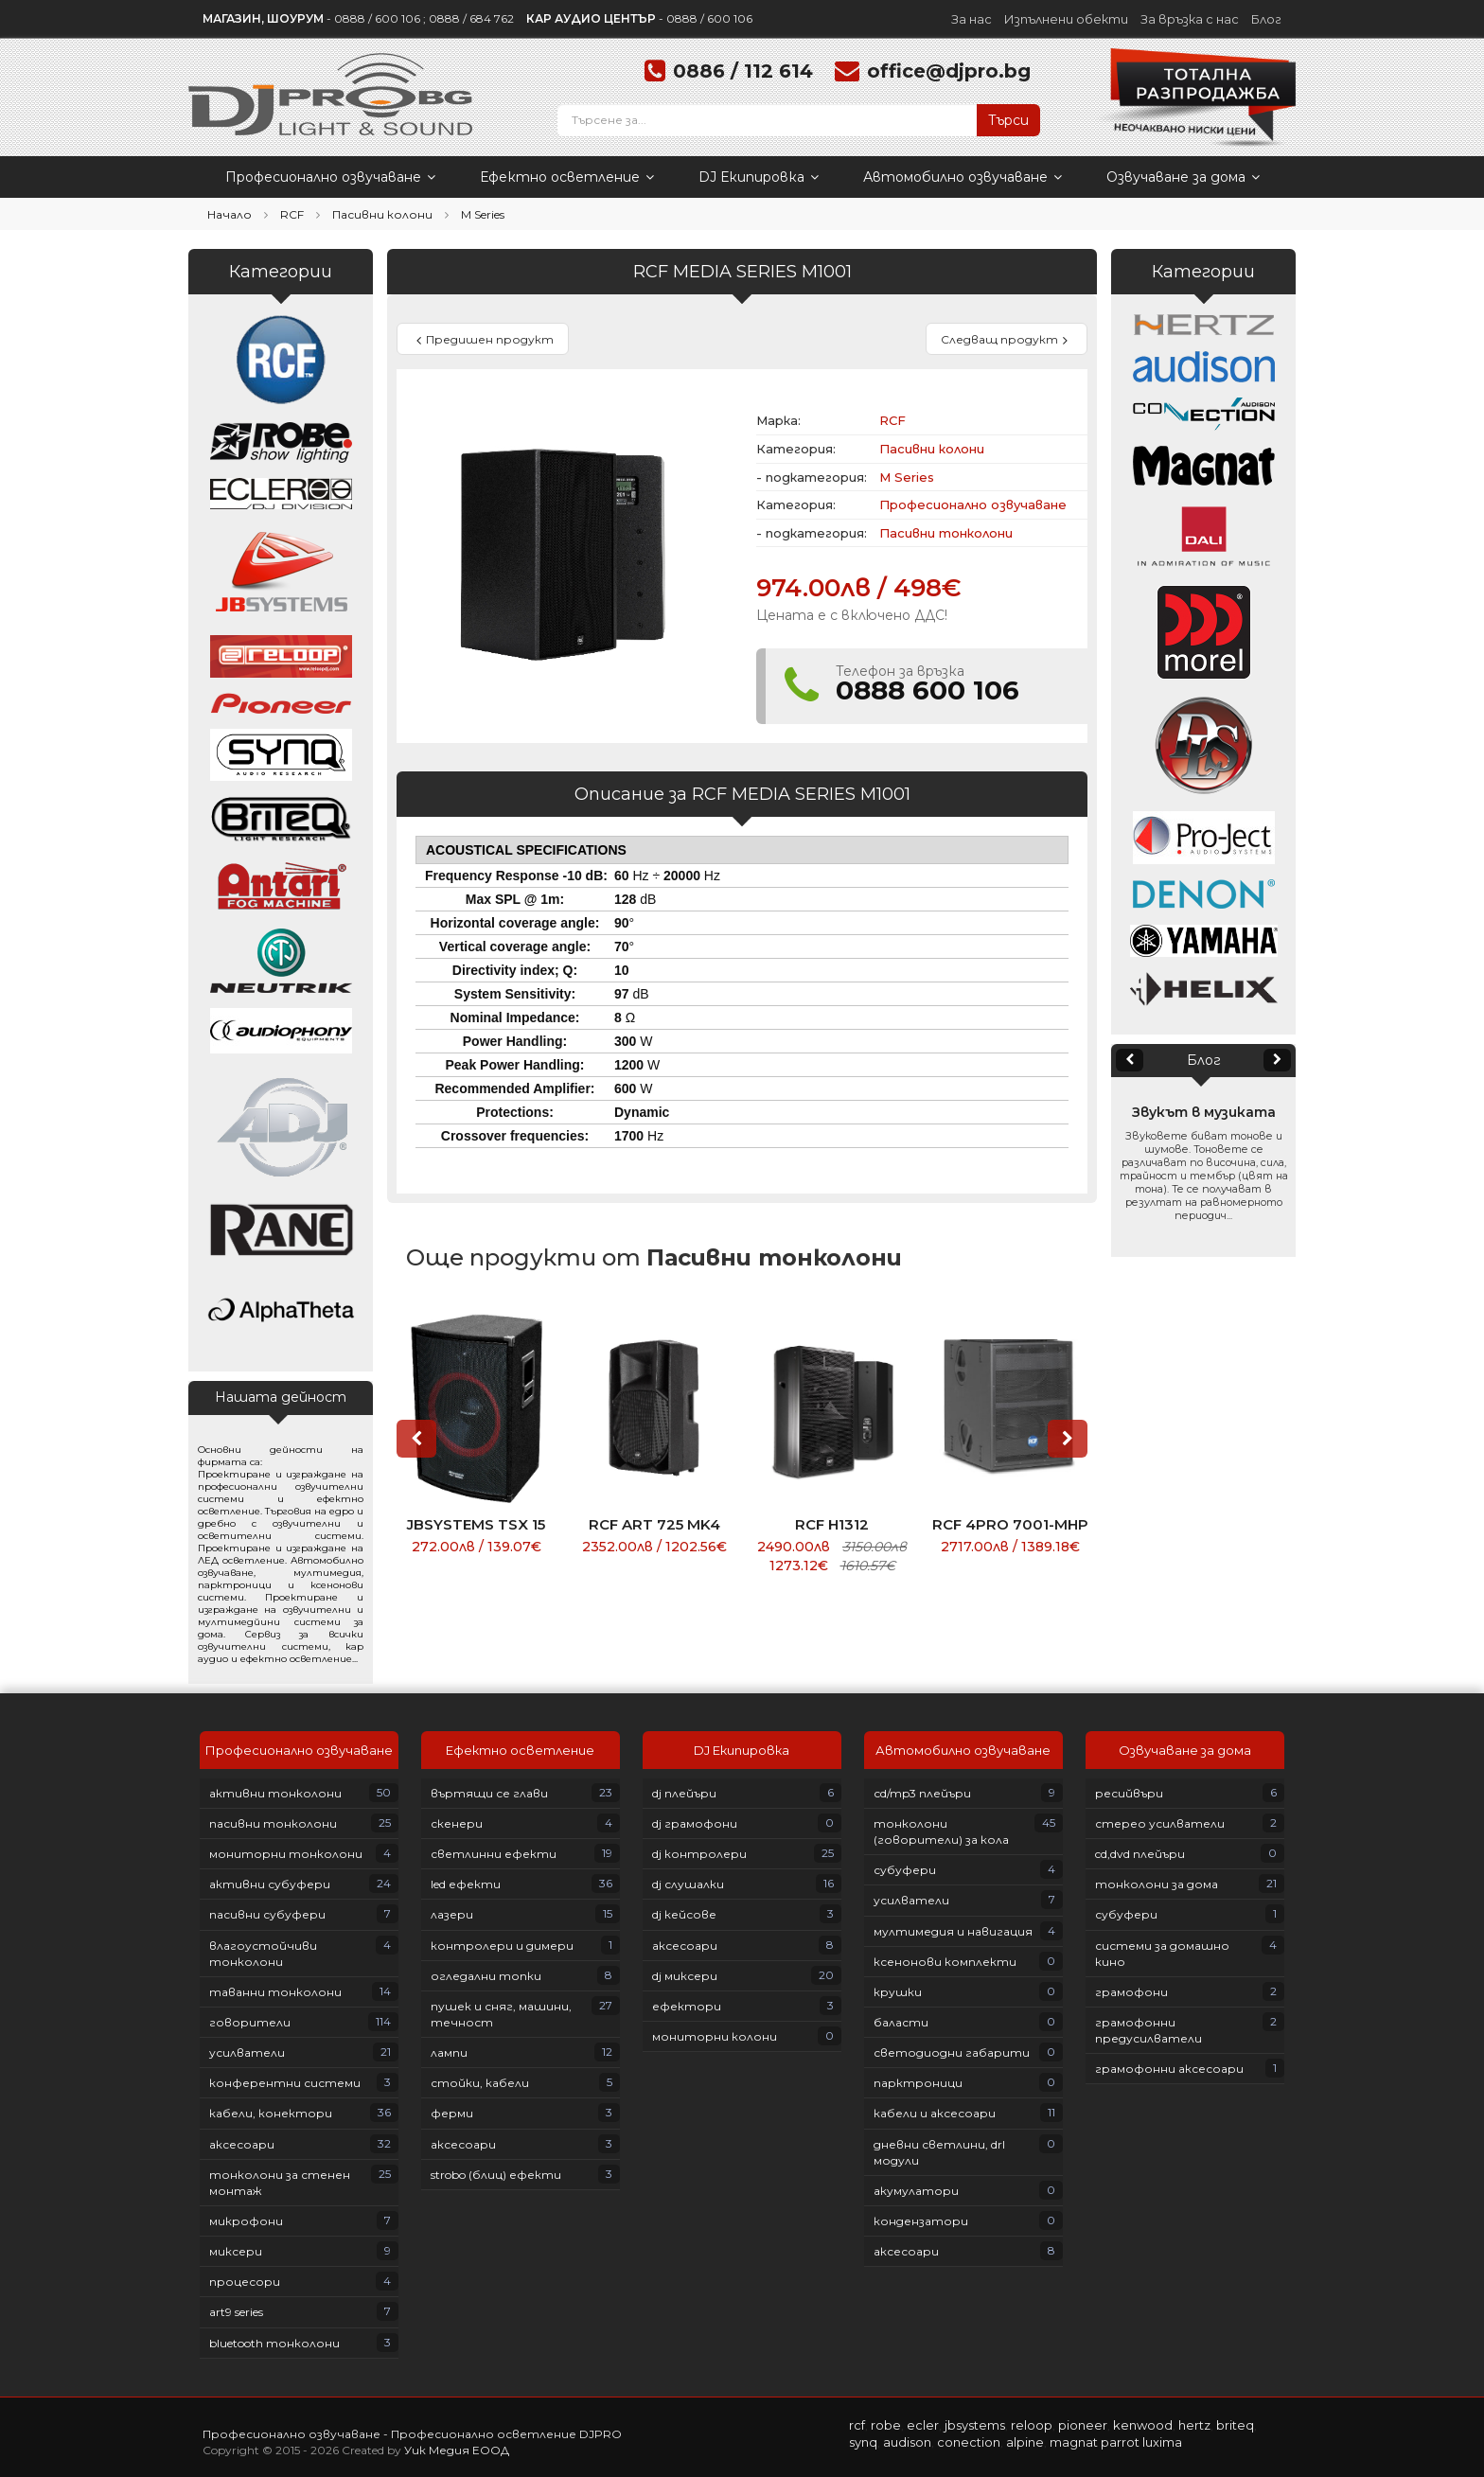  Describe the element at coordinates (236, 2312) in the screenshot. I see `ART9 Series` at that location.